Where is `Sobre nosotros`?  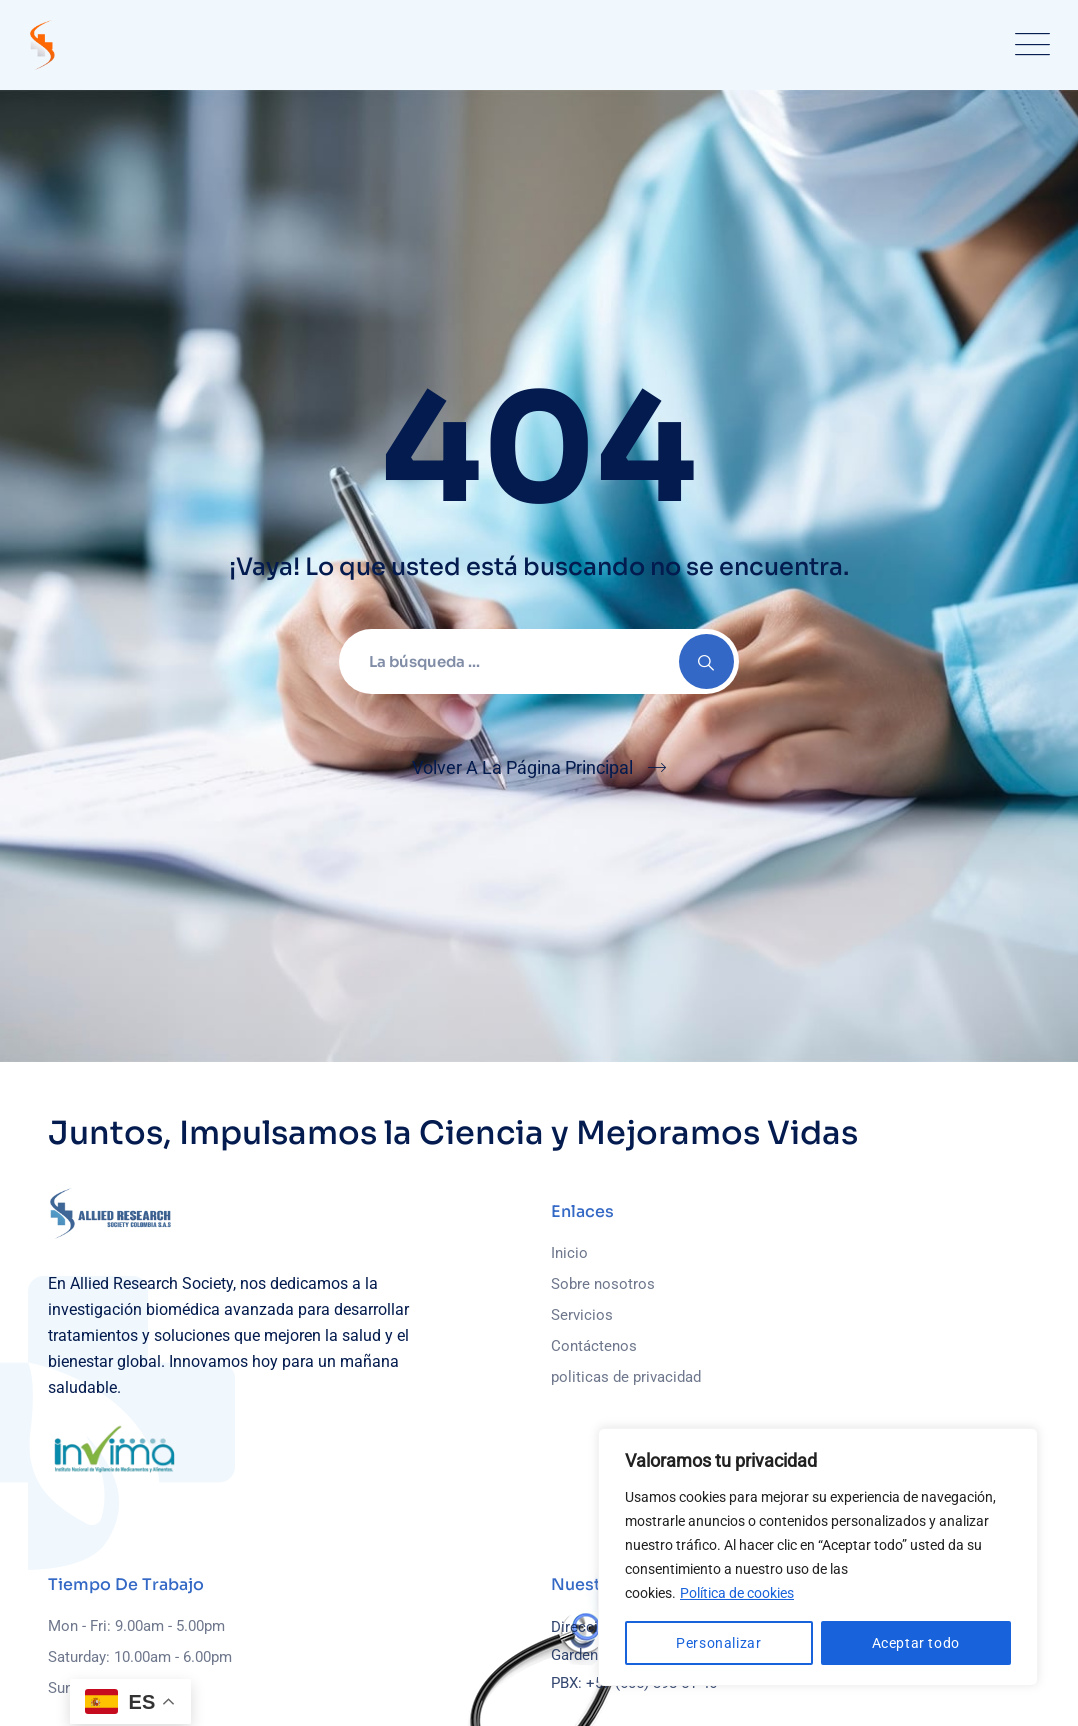 Sobre nosotros is located at coordinates (603, 1284).